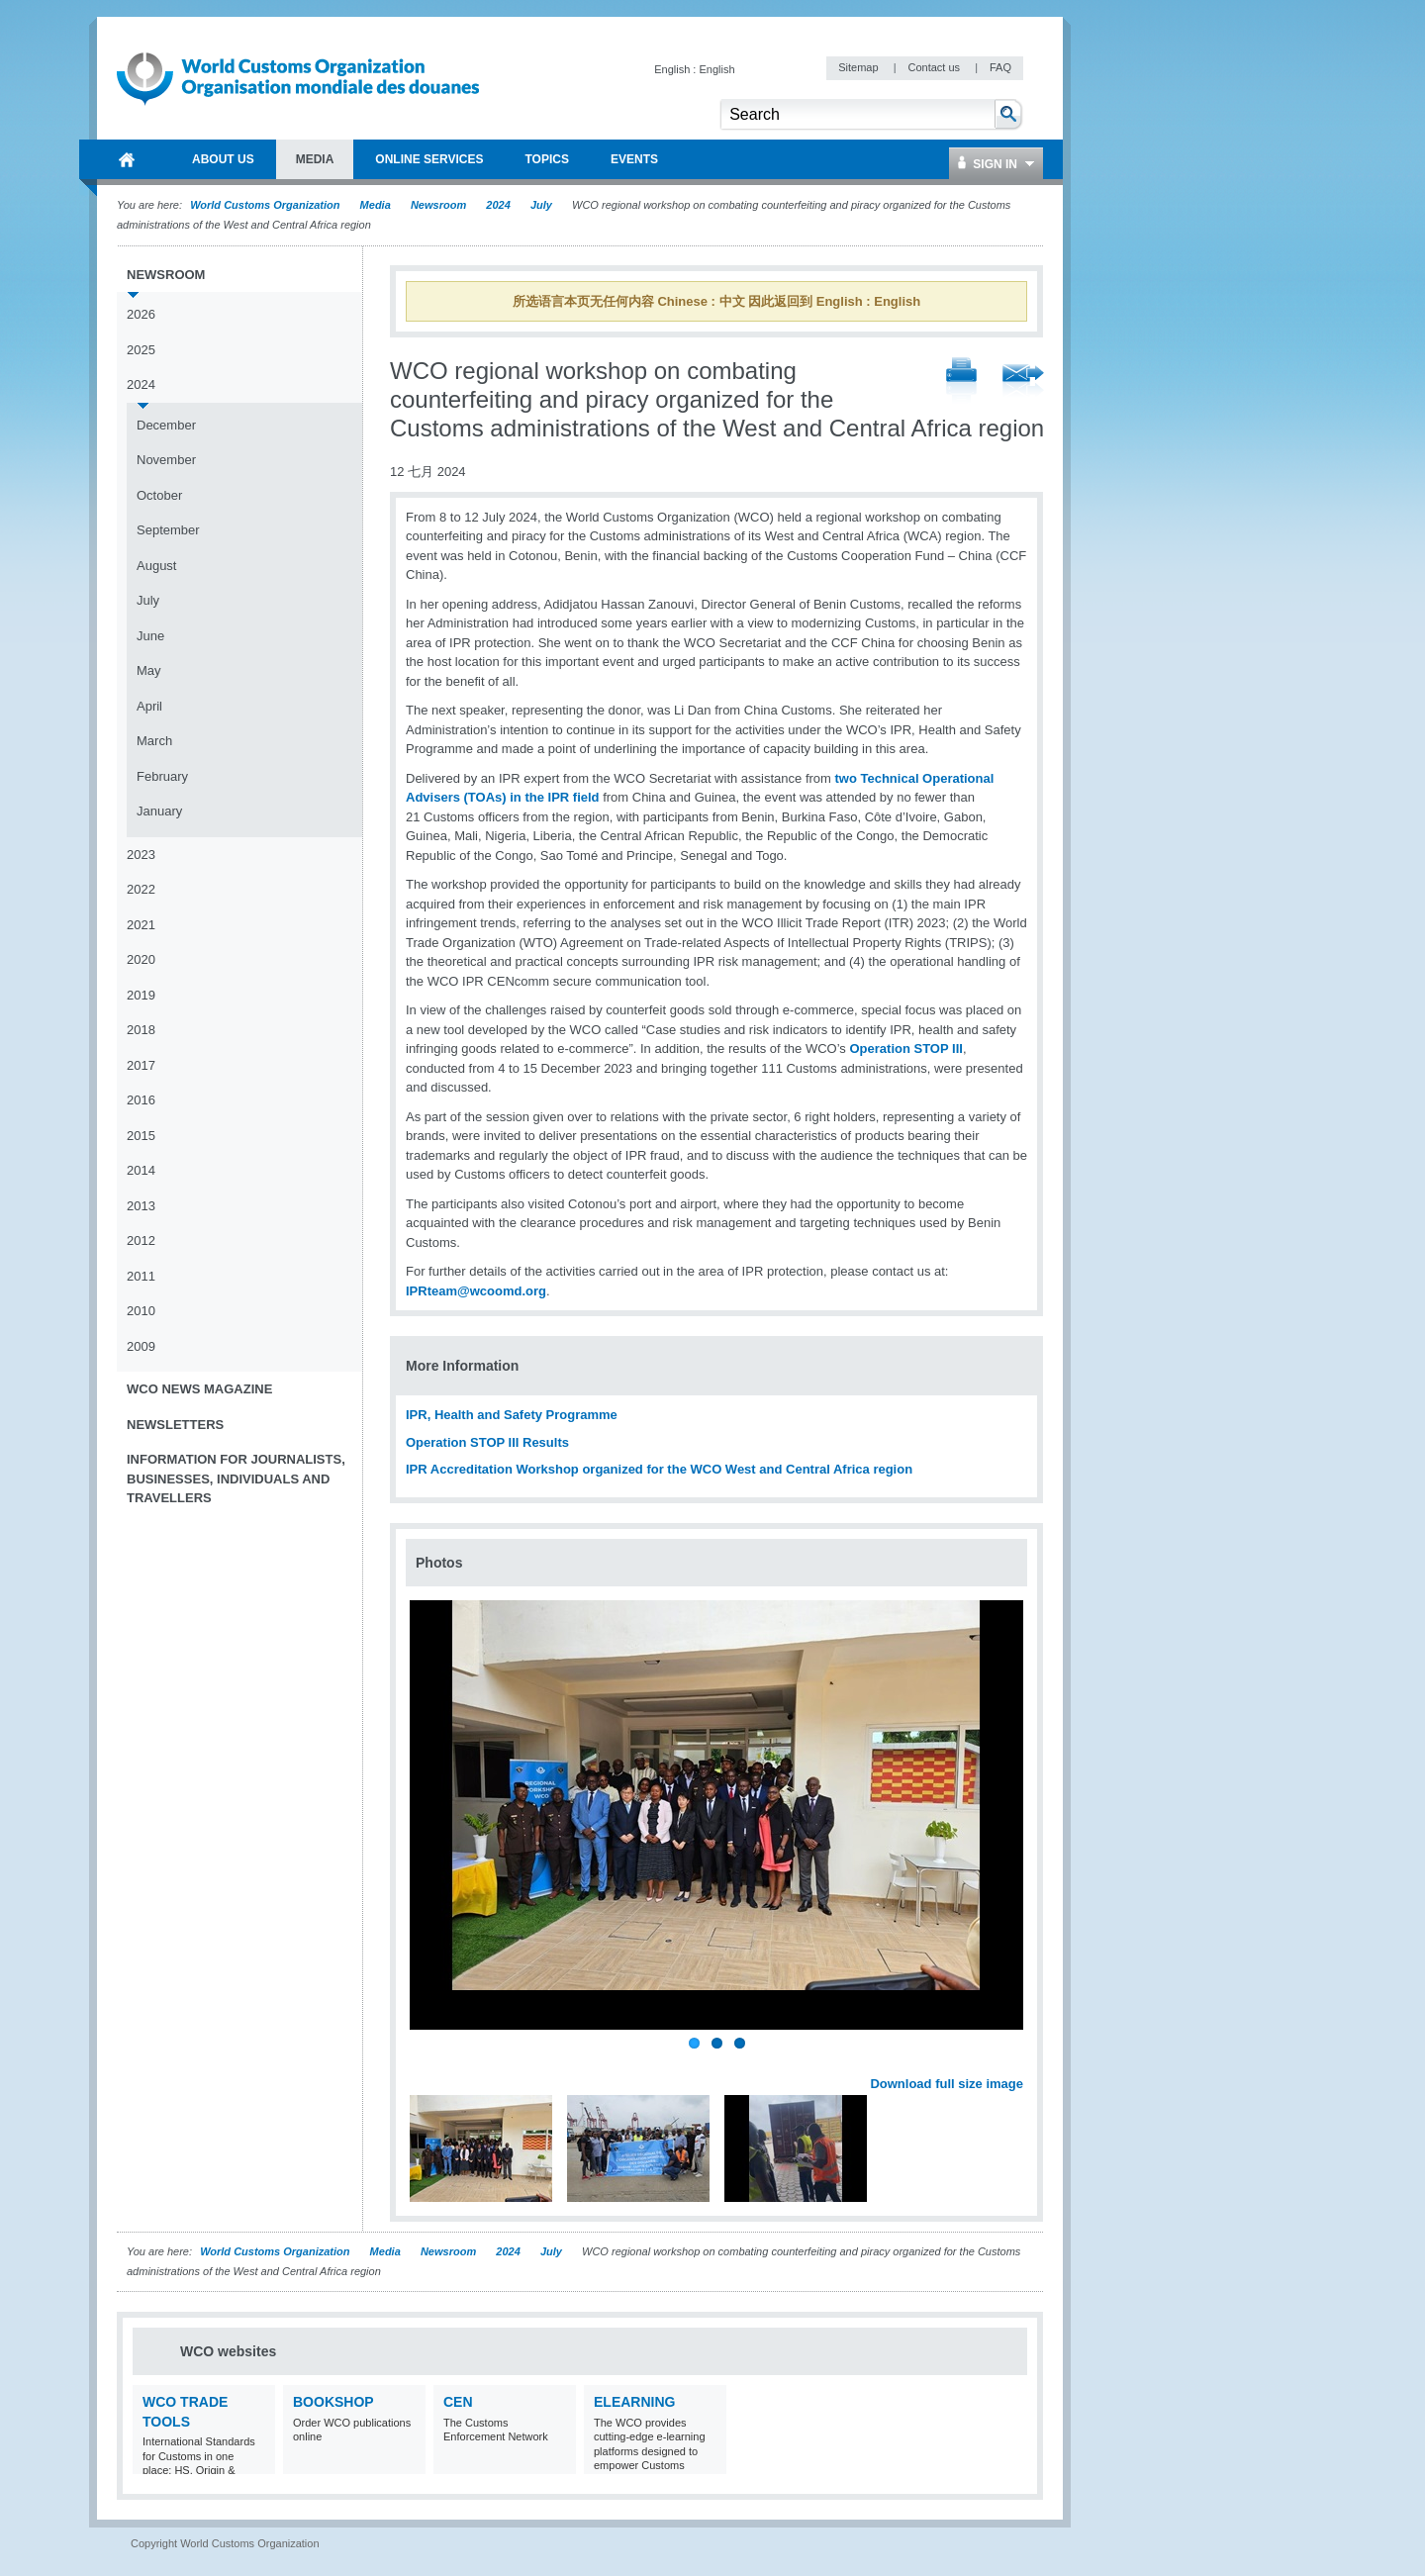  What do you see at coordinates (476, 1291) in the screenshot?
I see `IPRteam@wcoomd.org` at bounding box center [476, 1291].